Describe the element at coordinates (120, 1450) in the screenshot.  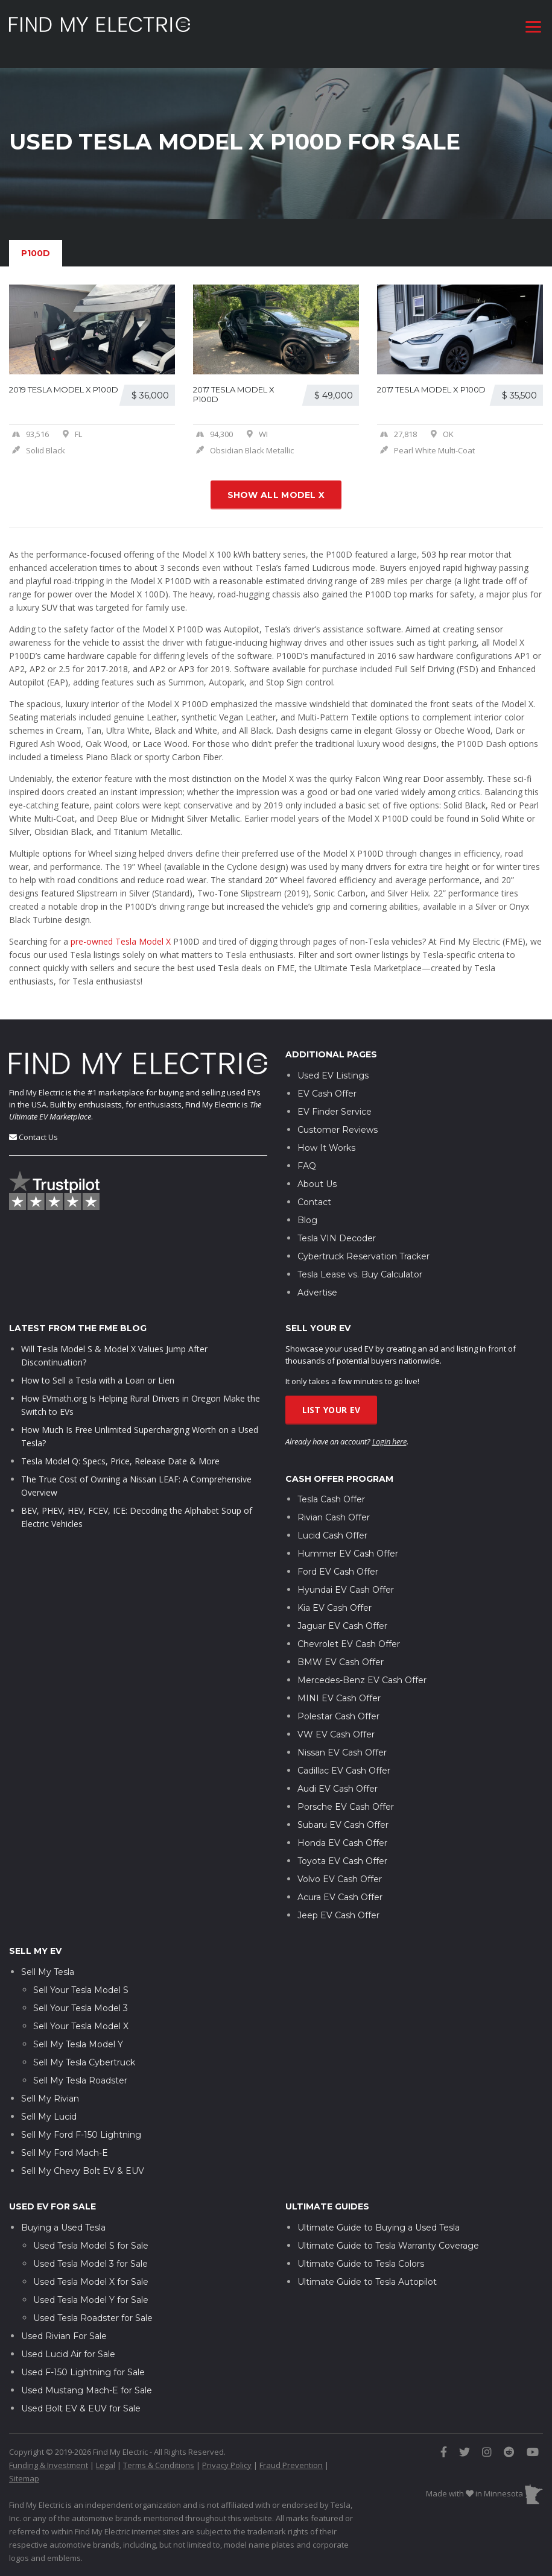
I see `Tesla Model Q: Specs, Price, Release Date & More` at that location.